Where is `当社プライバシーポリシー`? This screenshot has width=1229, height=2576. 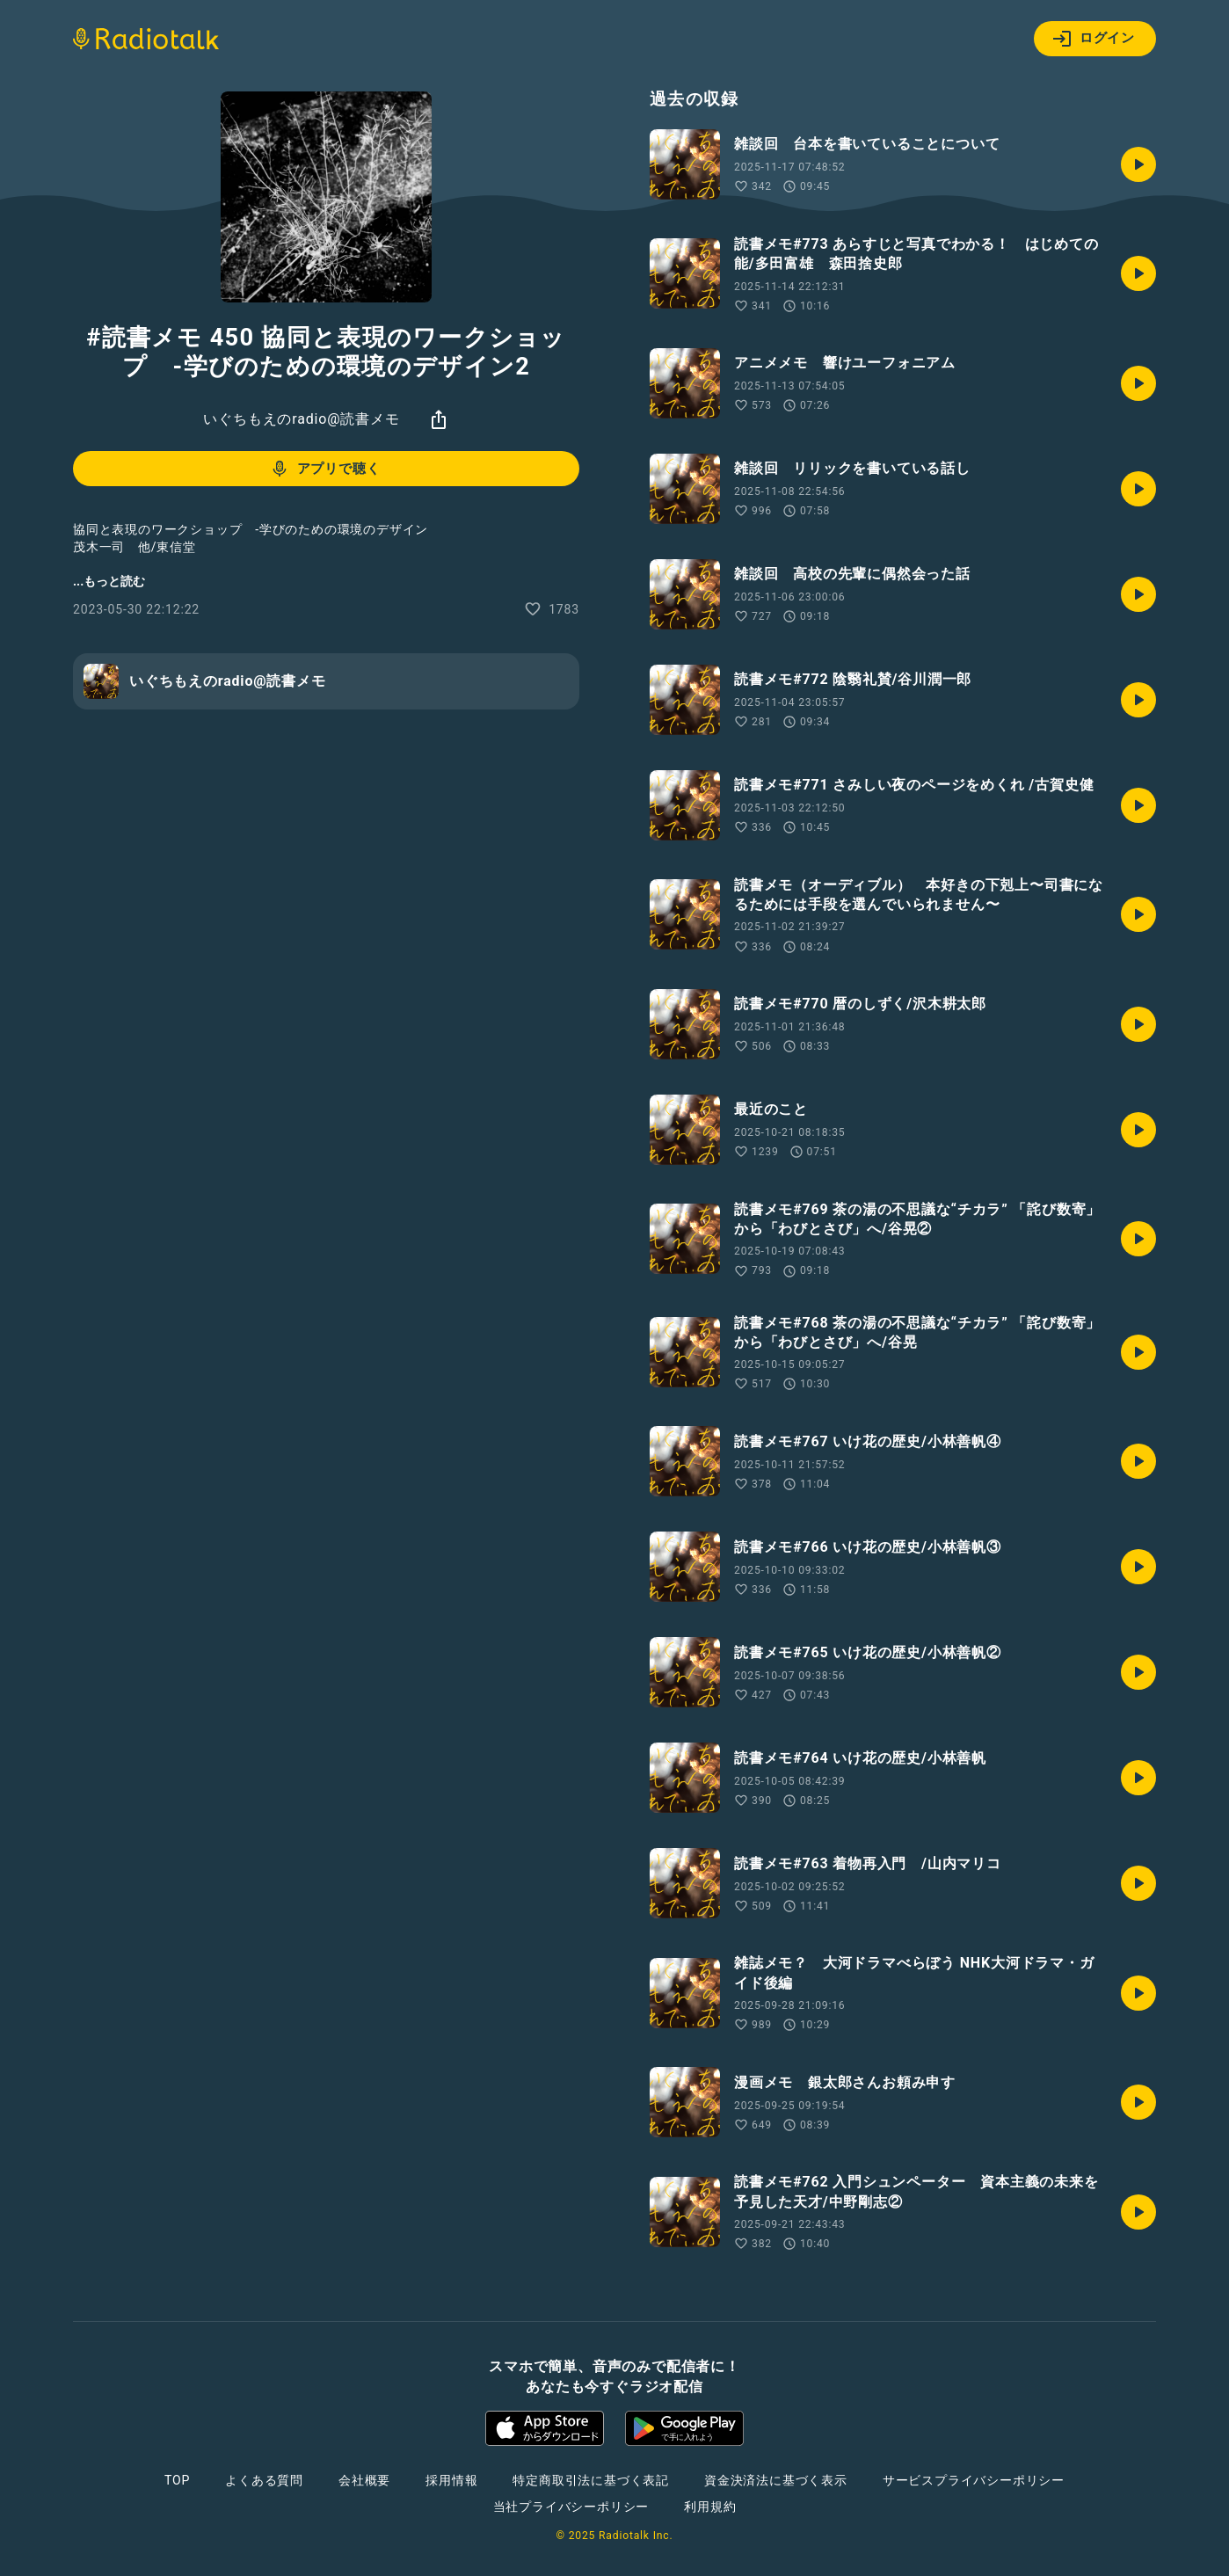
当社プライバシーポリシー is located at coordinates (571, 2507).